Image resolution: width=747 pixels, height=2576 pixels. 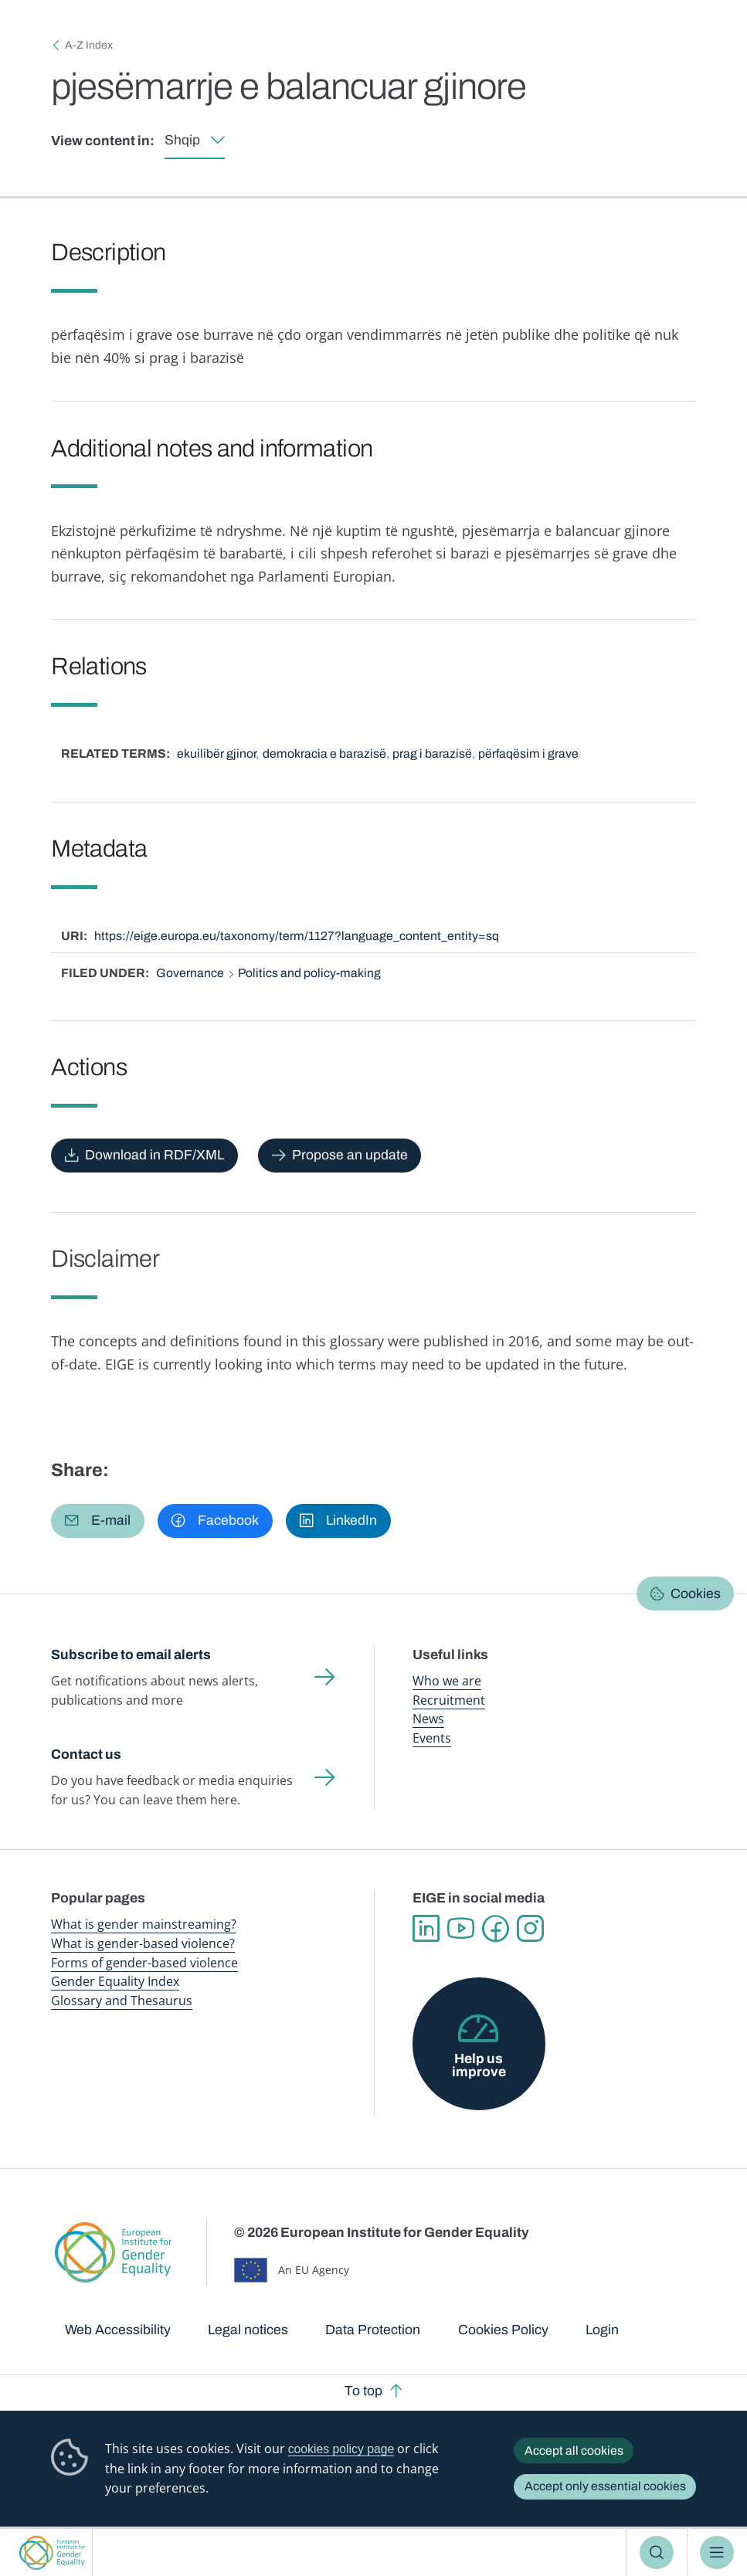 I want to click on Legal notices, so click(x=248, y=2330).